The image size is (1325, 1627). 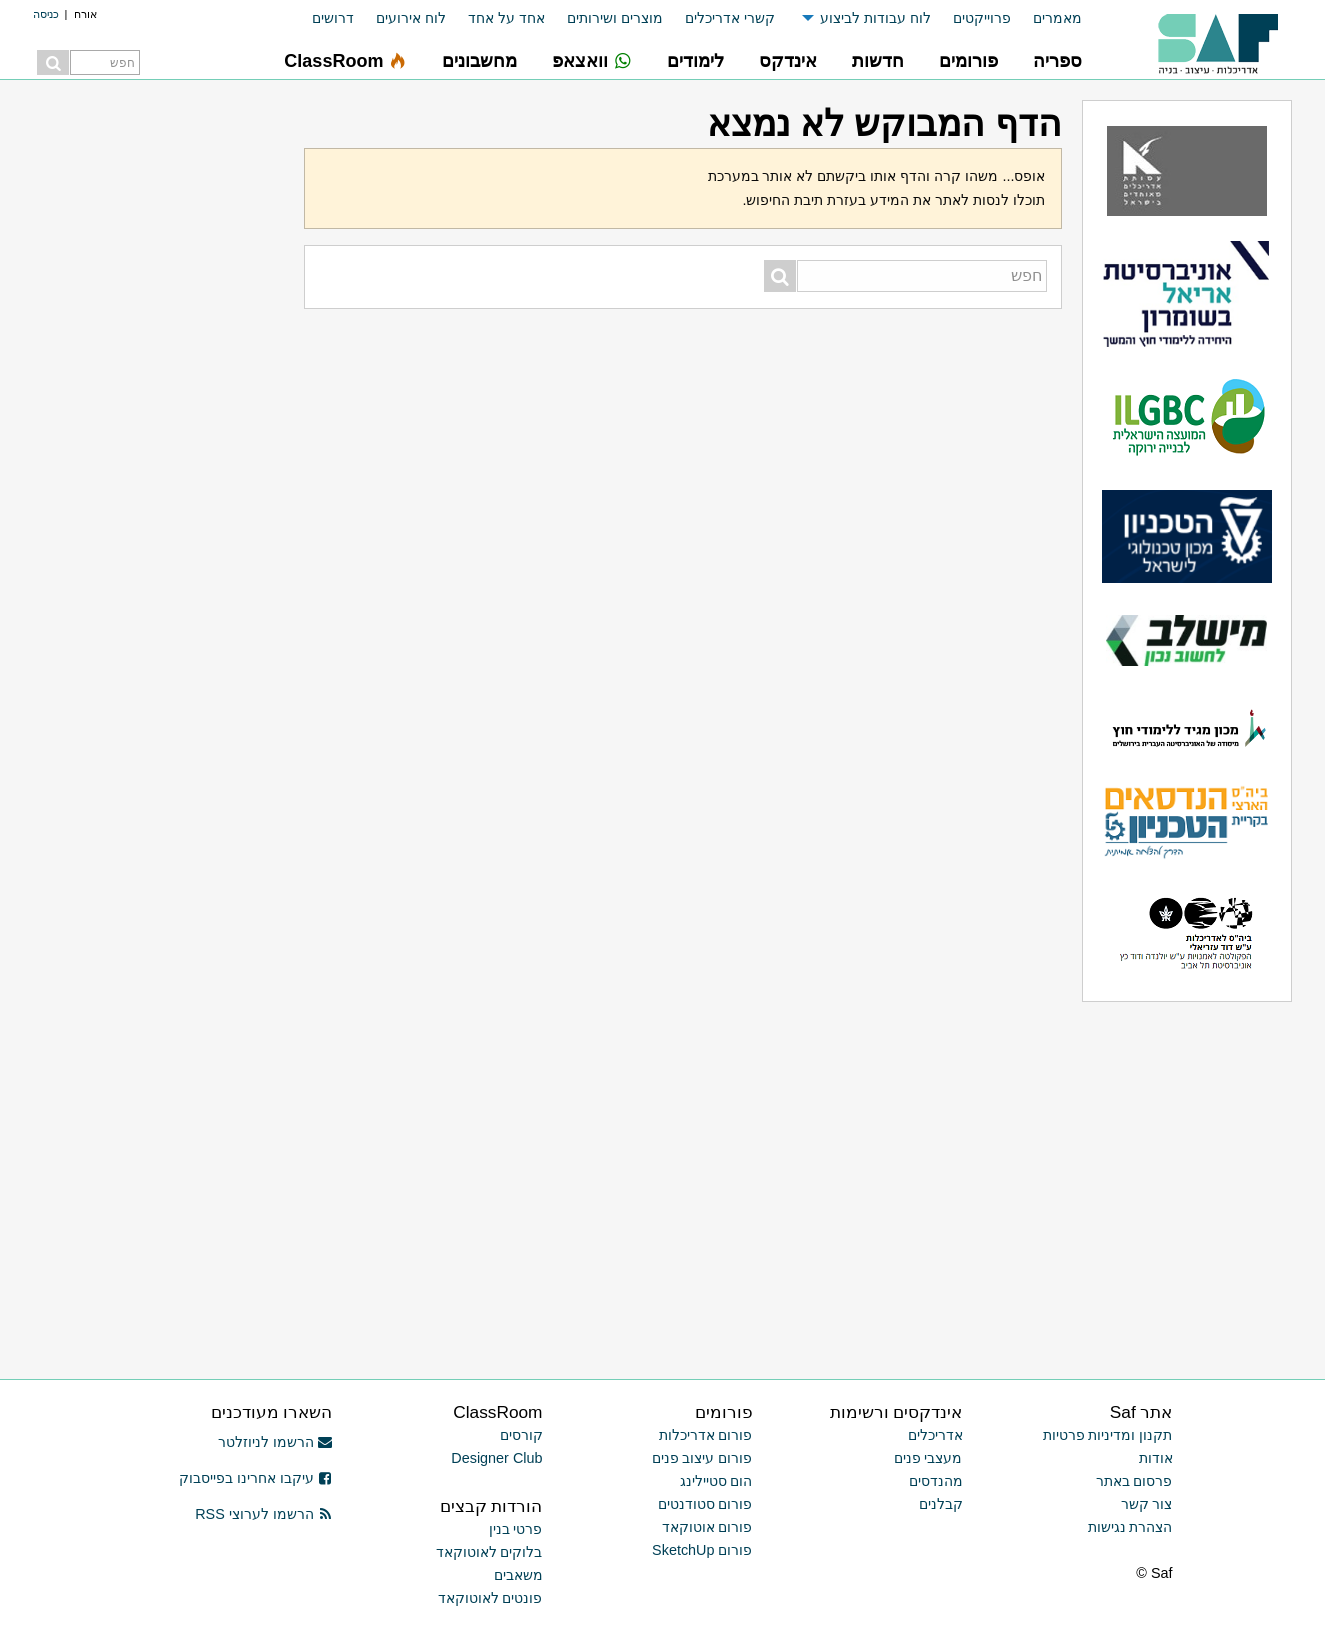 I want to click on מאמרים, so click(x=1057, y=18).